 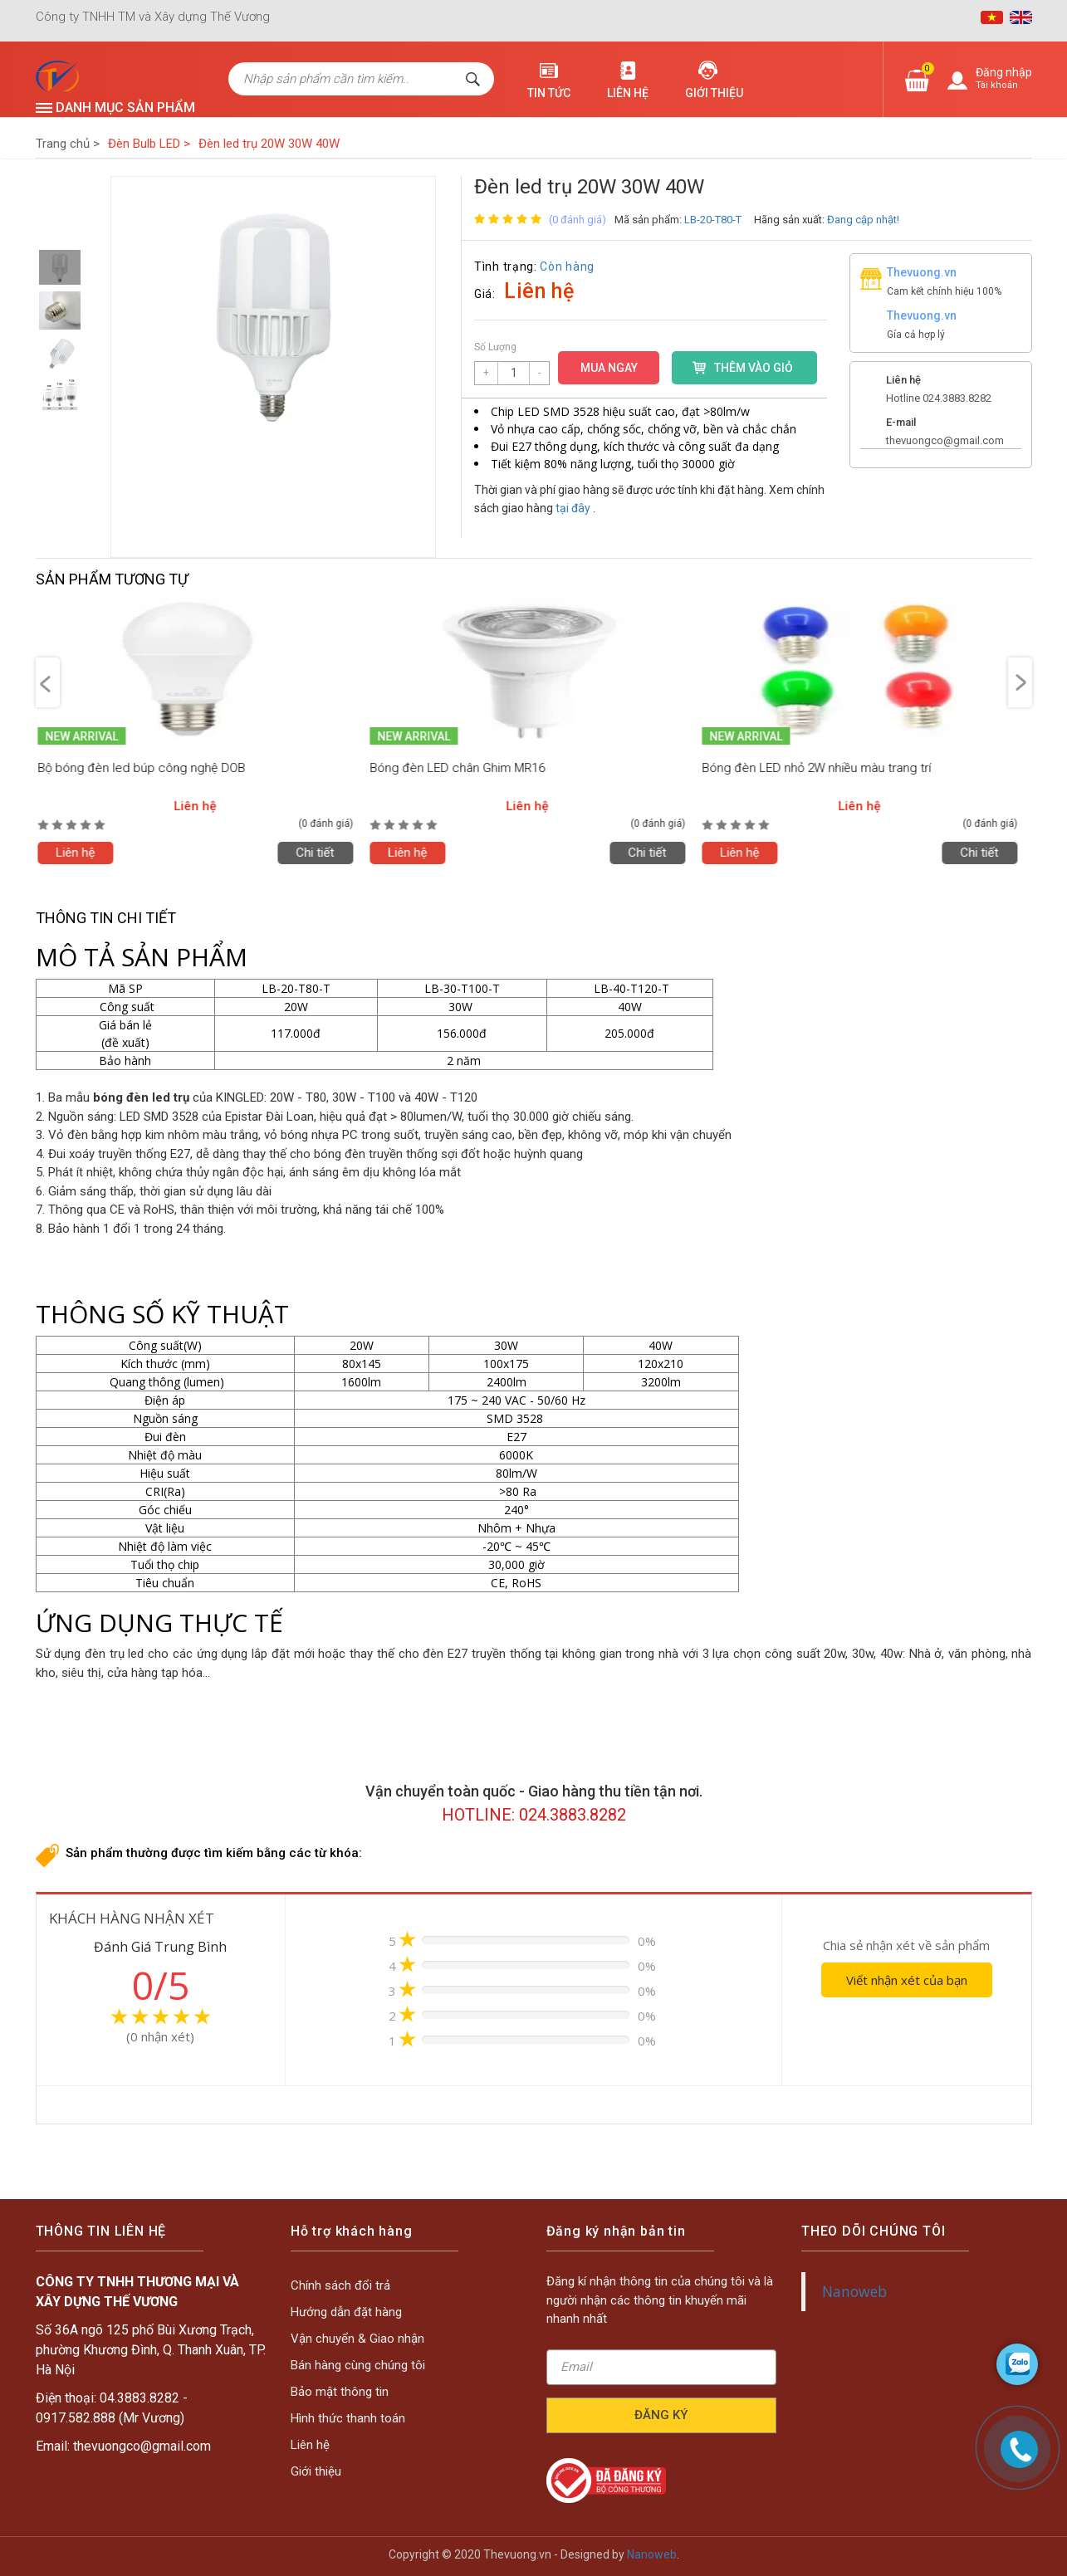 What do you see at coordinates (386, 2375) in the screenshot?
I see `Hình thức thanh toán` at bounding box center [386, 2375].